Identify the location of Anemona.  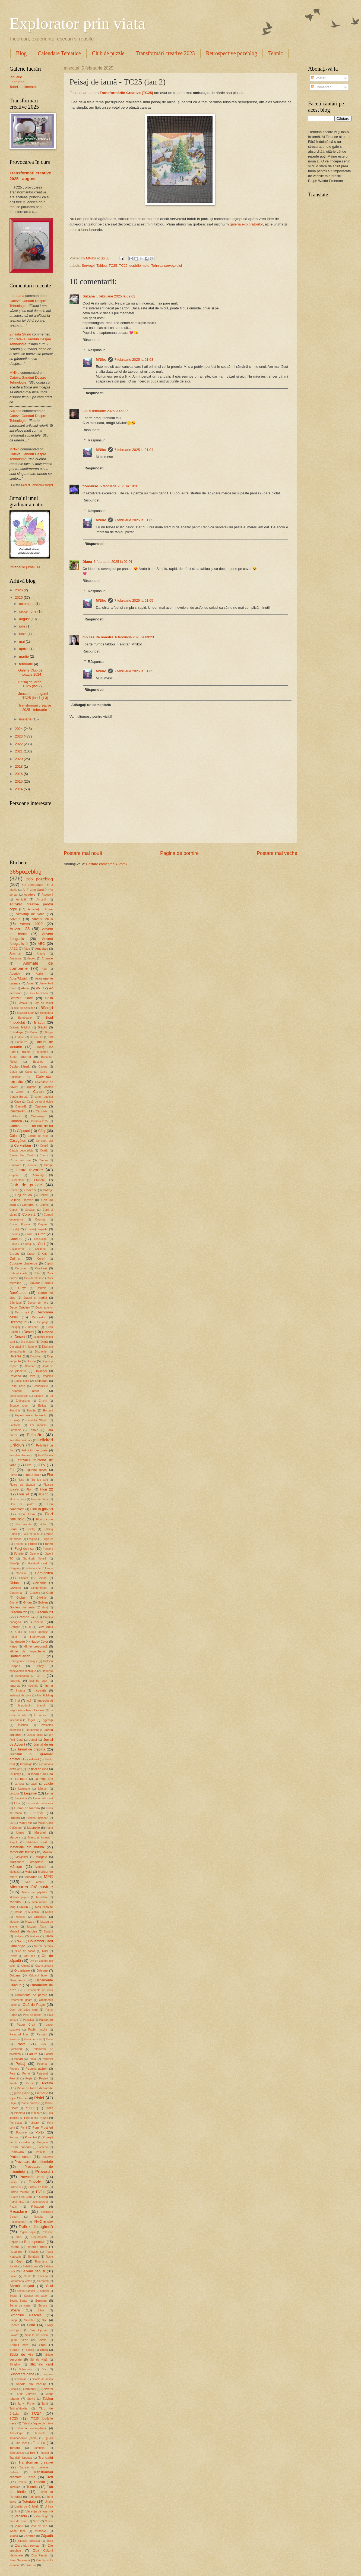
(15, 958).